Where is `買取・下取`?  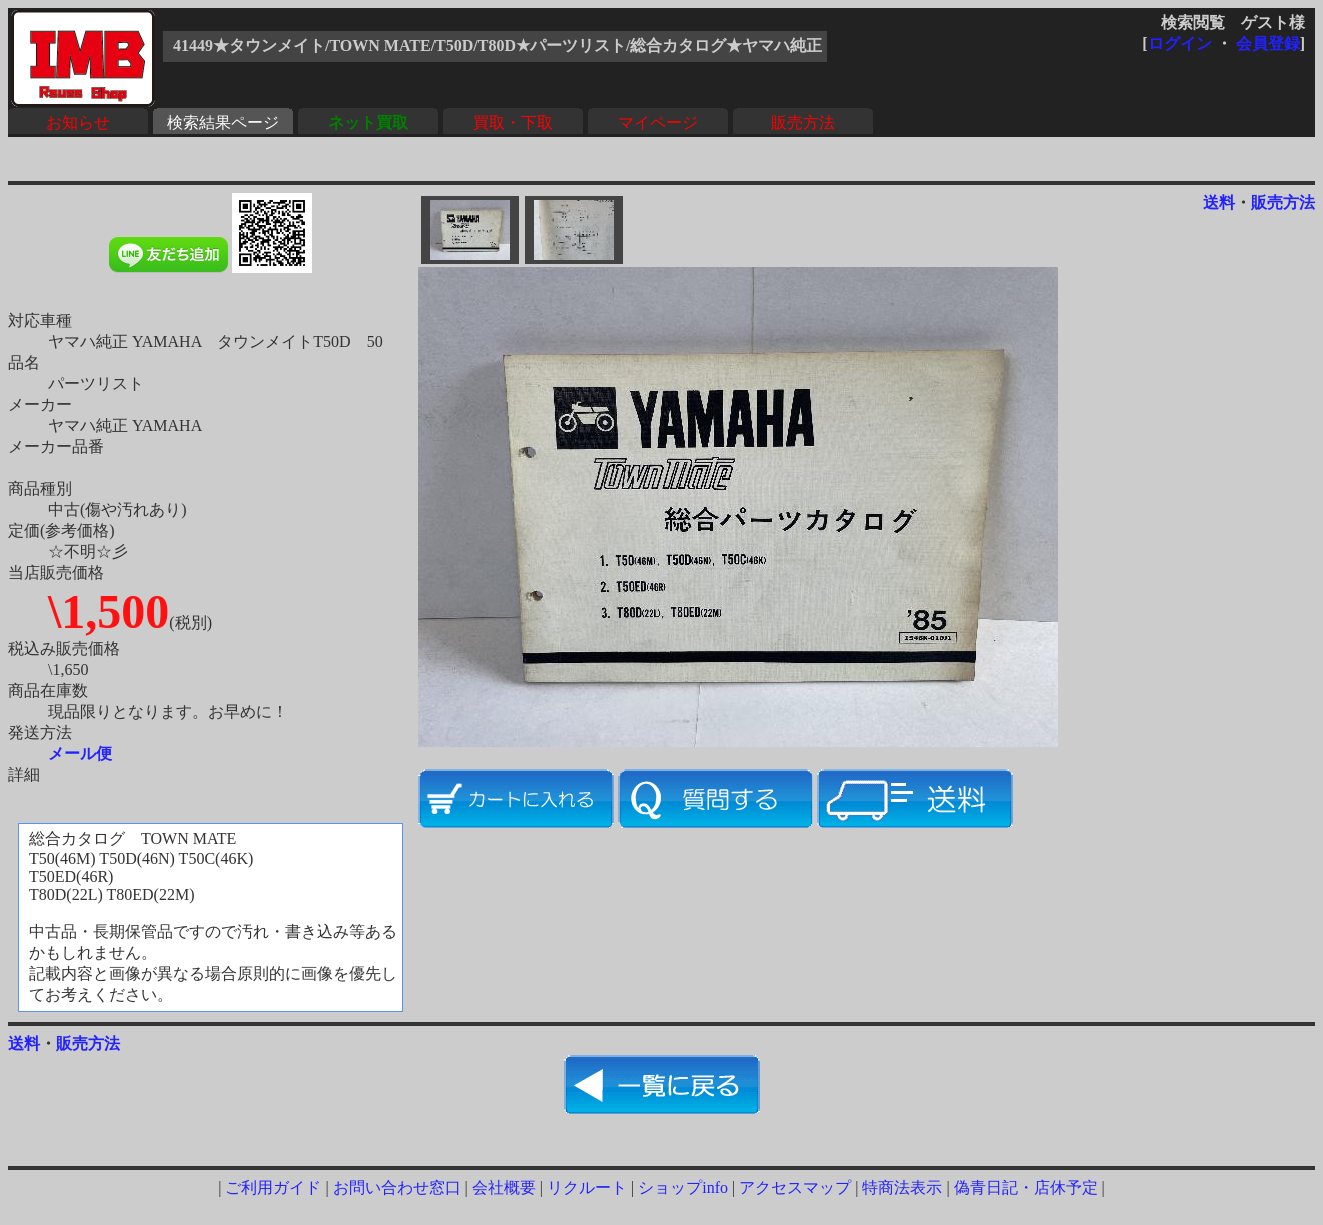 買取・下取 is located at coordinates (513, 122).